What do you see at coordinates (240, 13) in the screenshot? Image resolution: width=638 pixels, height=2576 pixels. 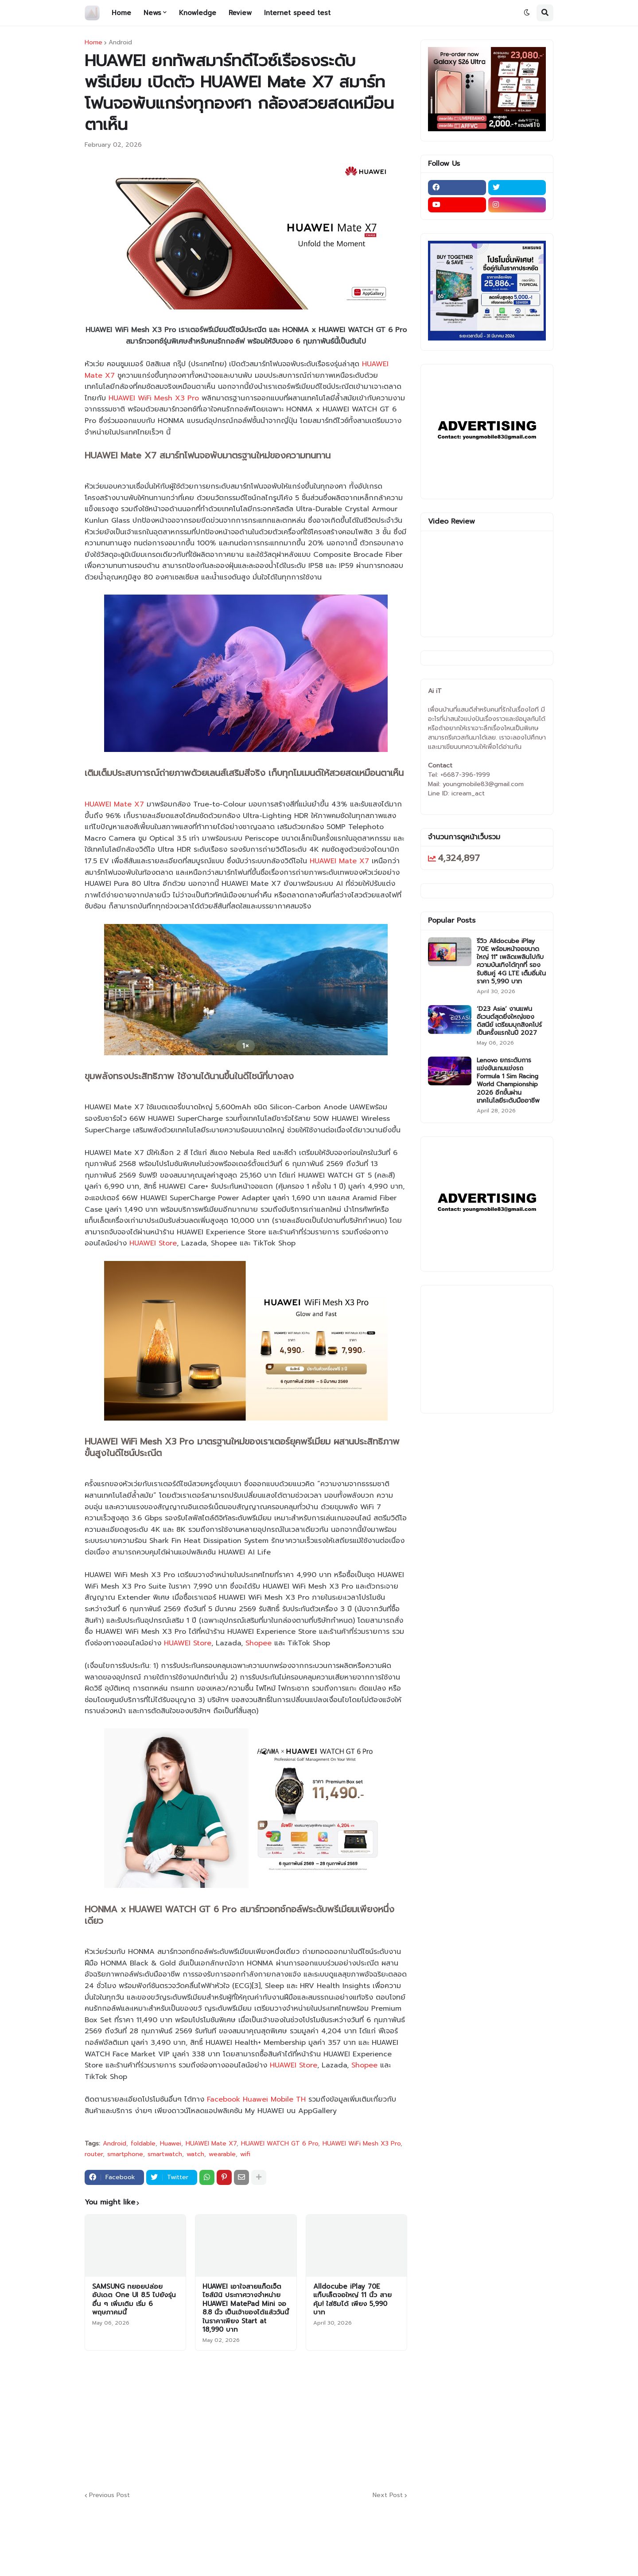 I see `Review [menuitem]` at bounding box center [240, 13].